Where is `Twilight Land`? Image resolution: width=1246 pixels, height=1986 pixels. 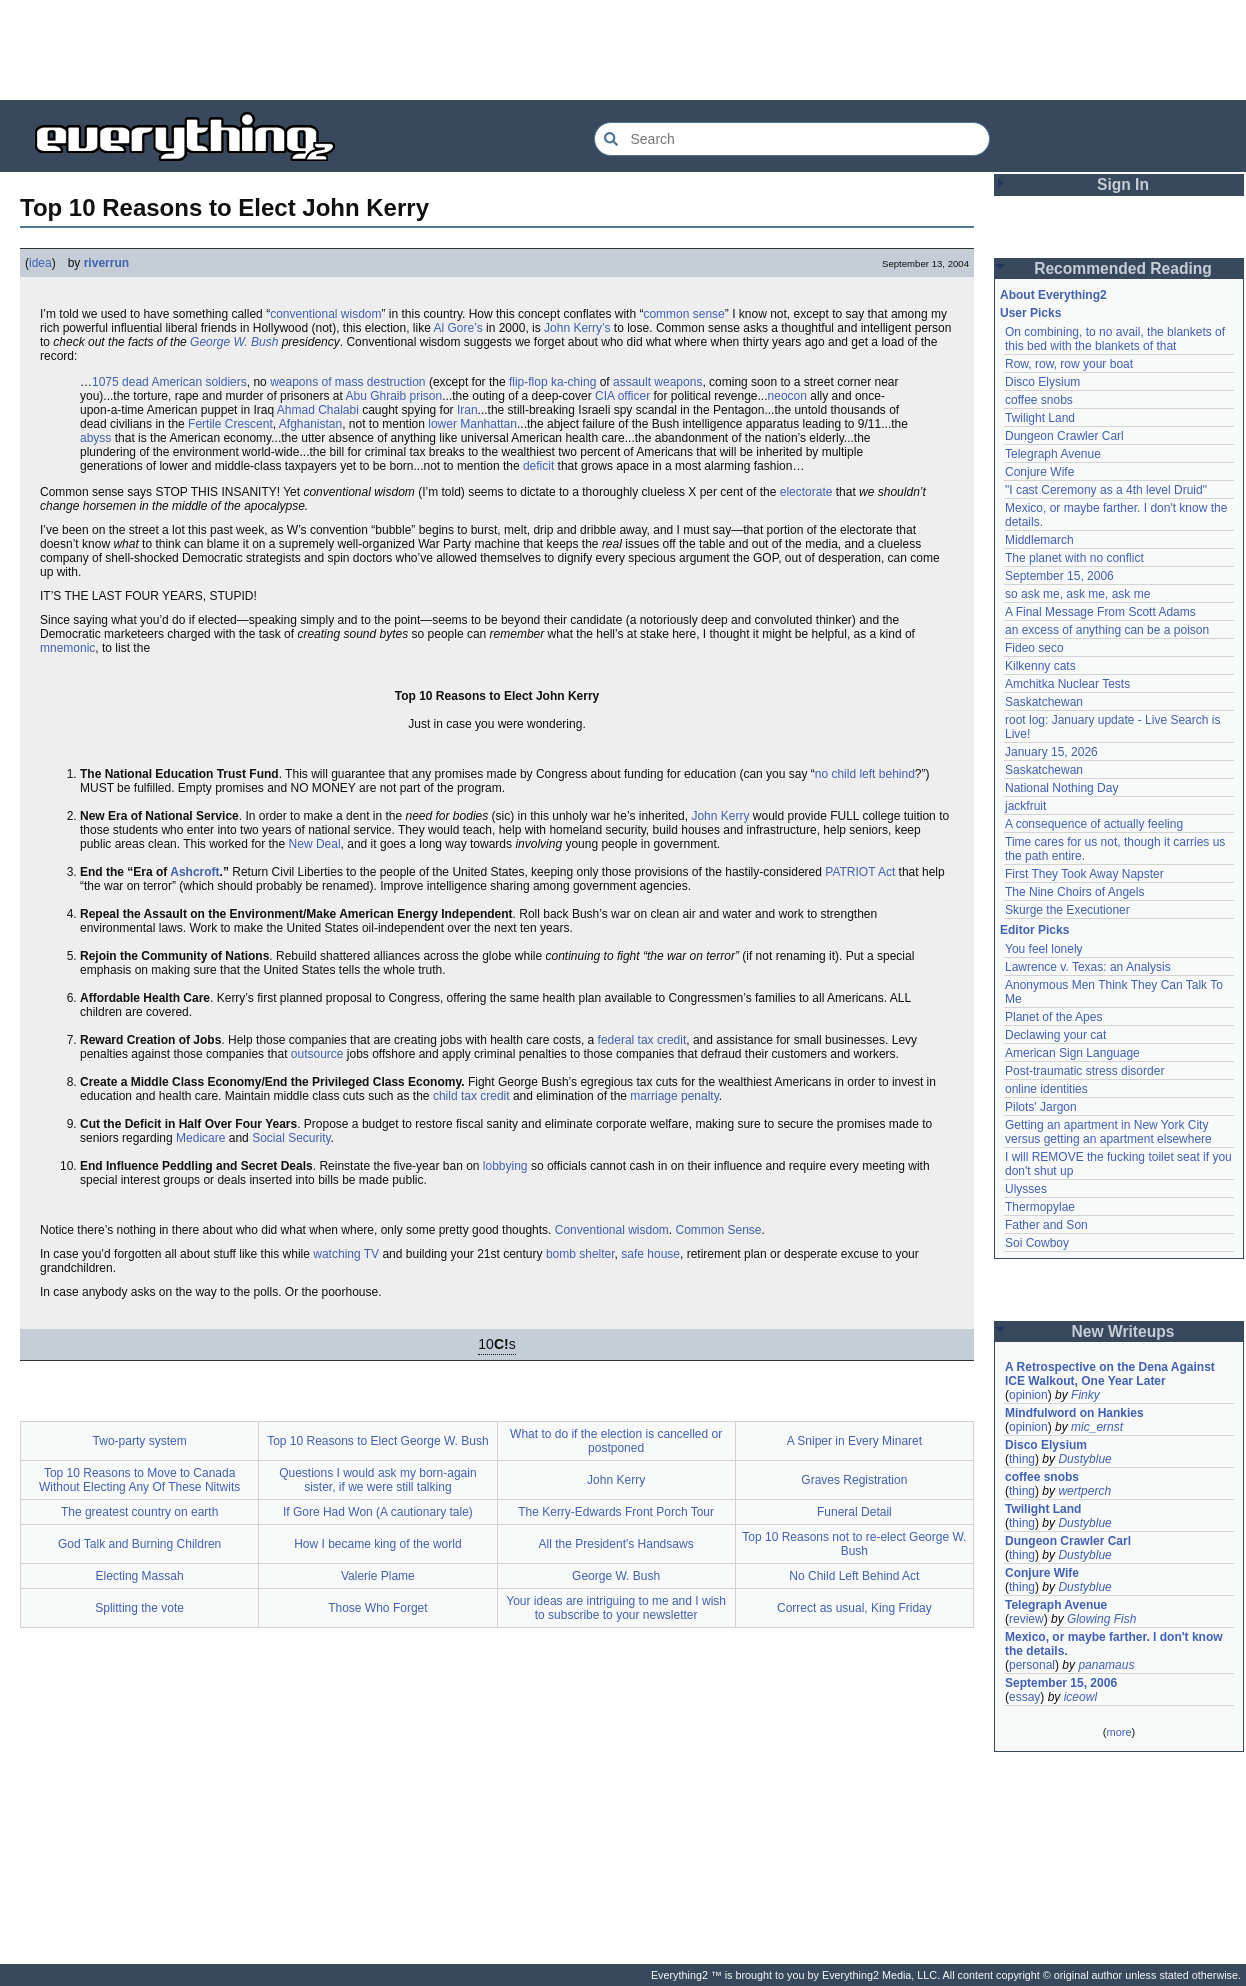
Twilight Land is located at coordinates (1040, 418).